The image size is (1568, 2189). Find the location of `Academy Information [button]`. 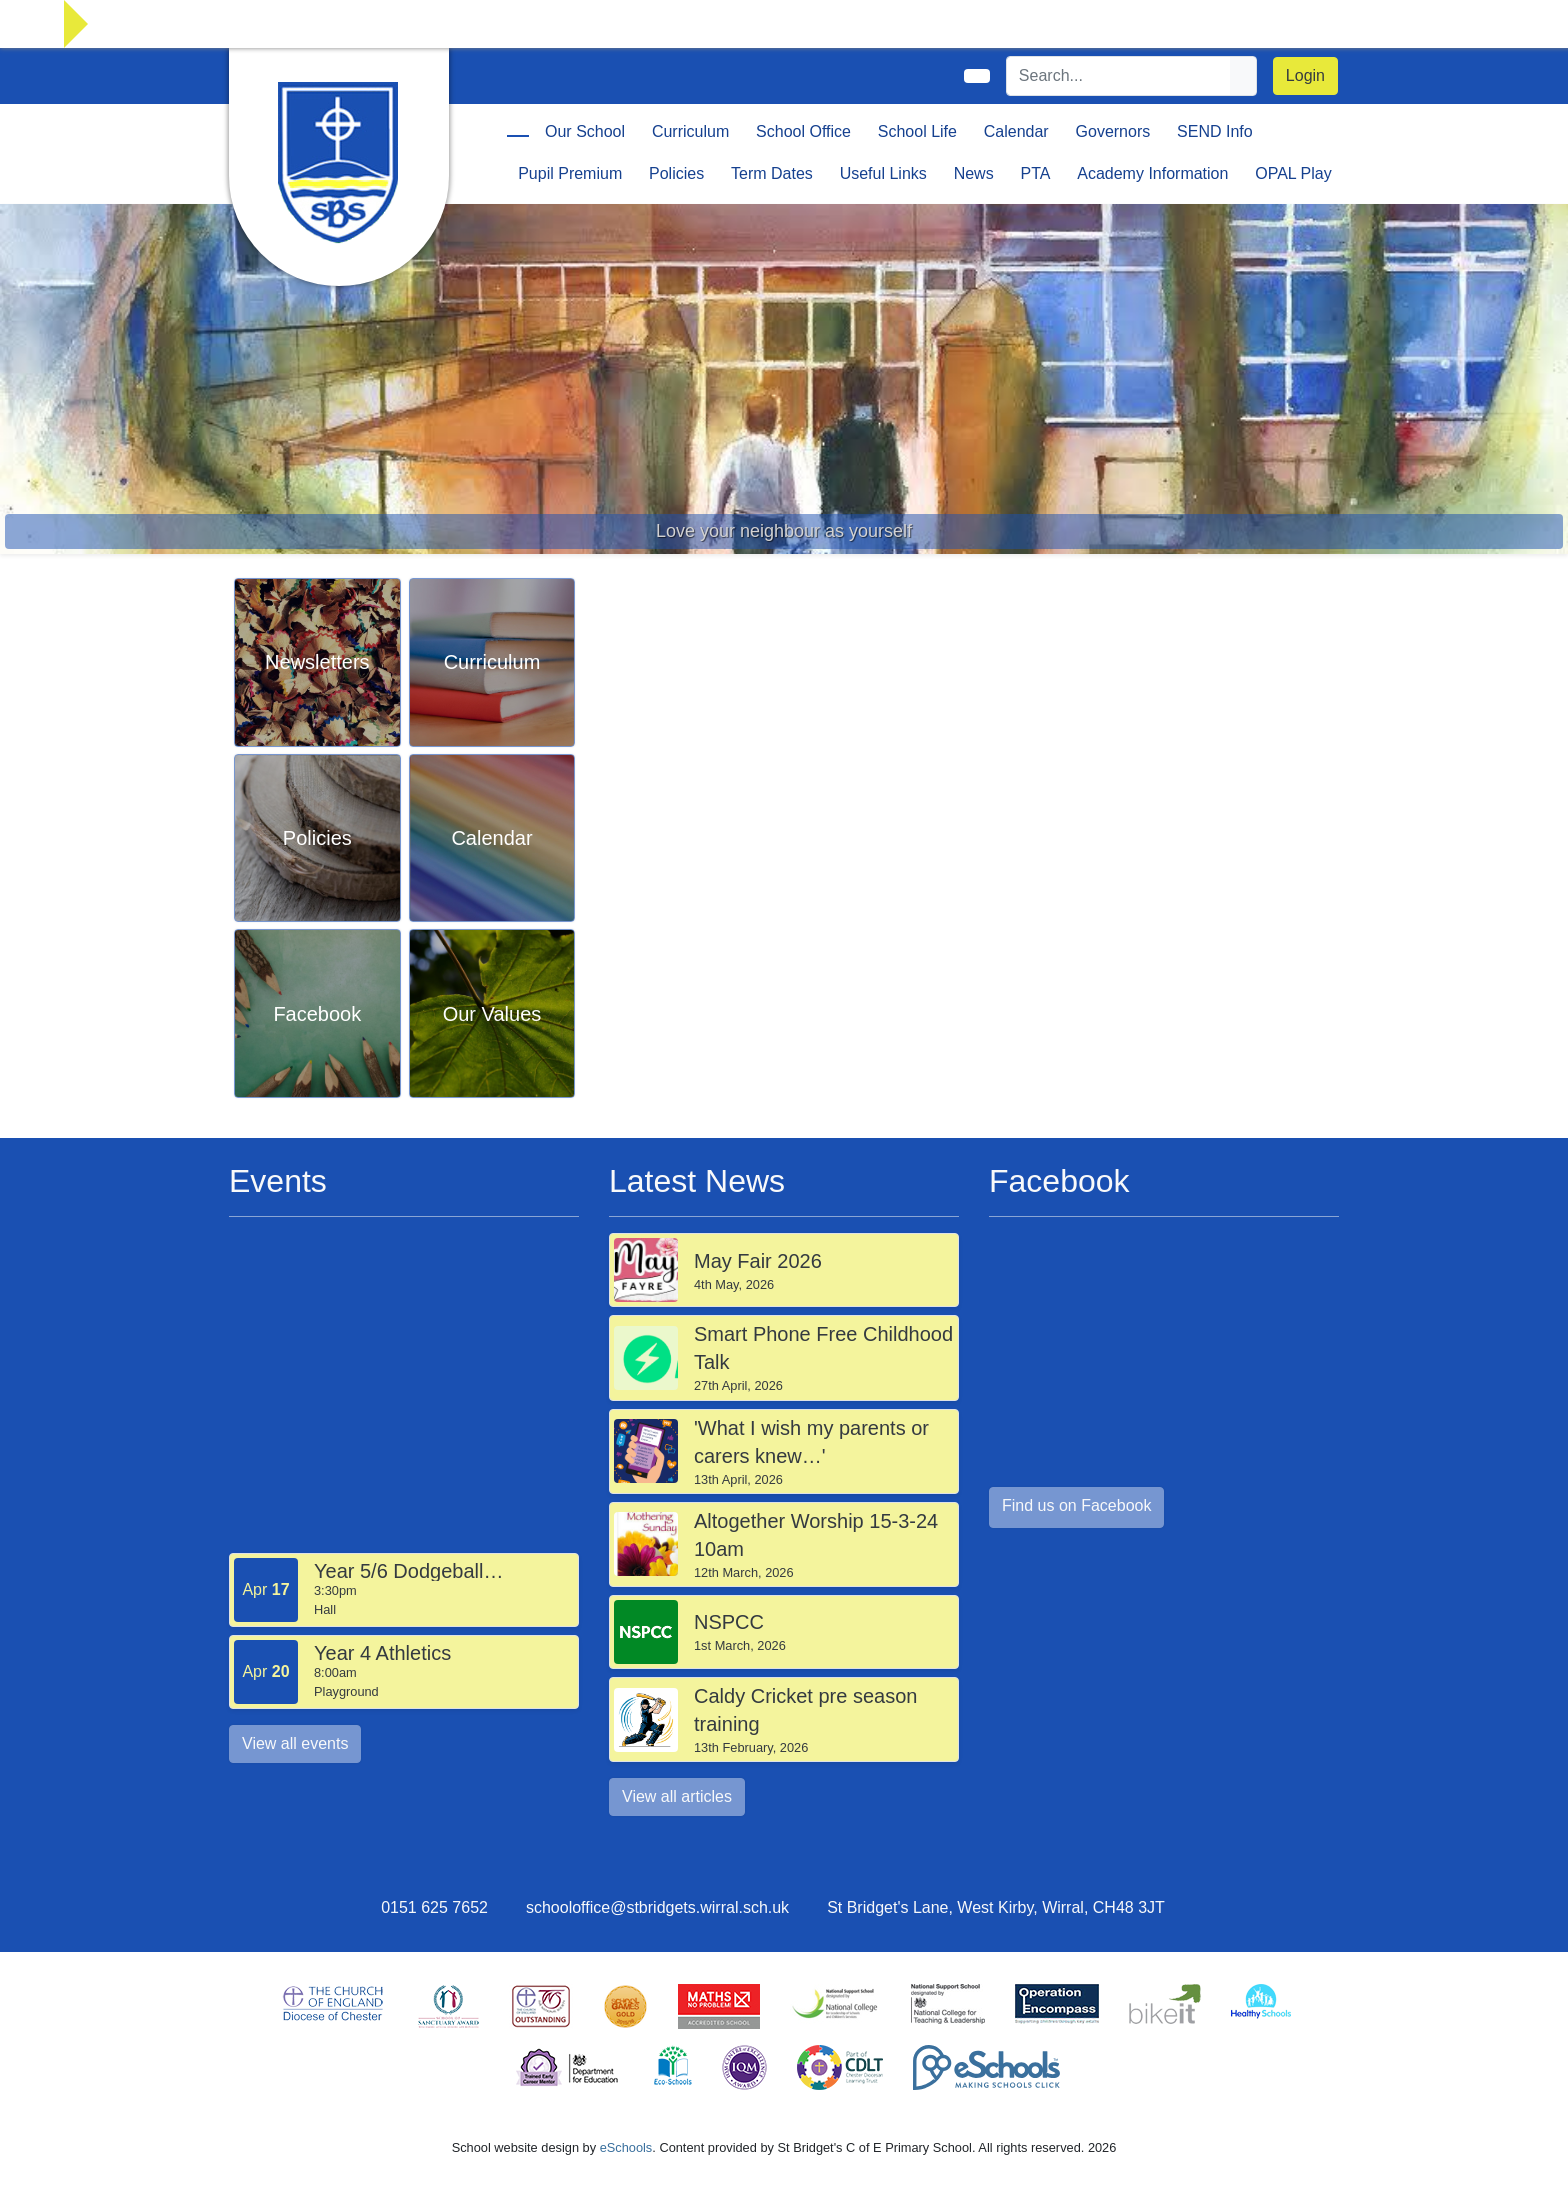

Academy Information [button] is located at coordinates (1152, 173).